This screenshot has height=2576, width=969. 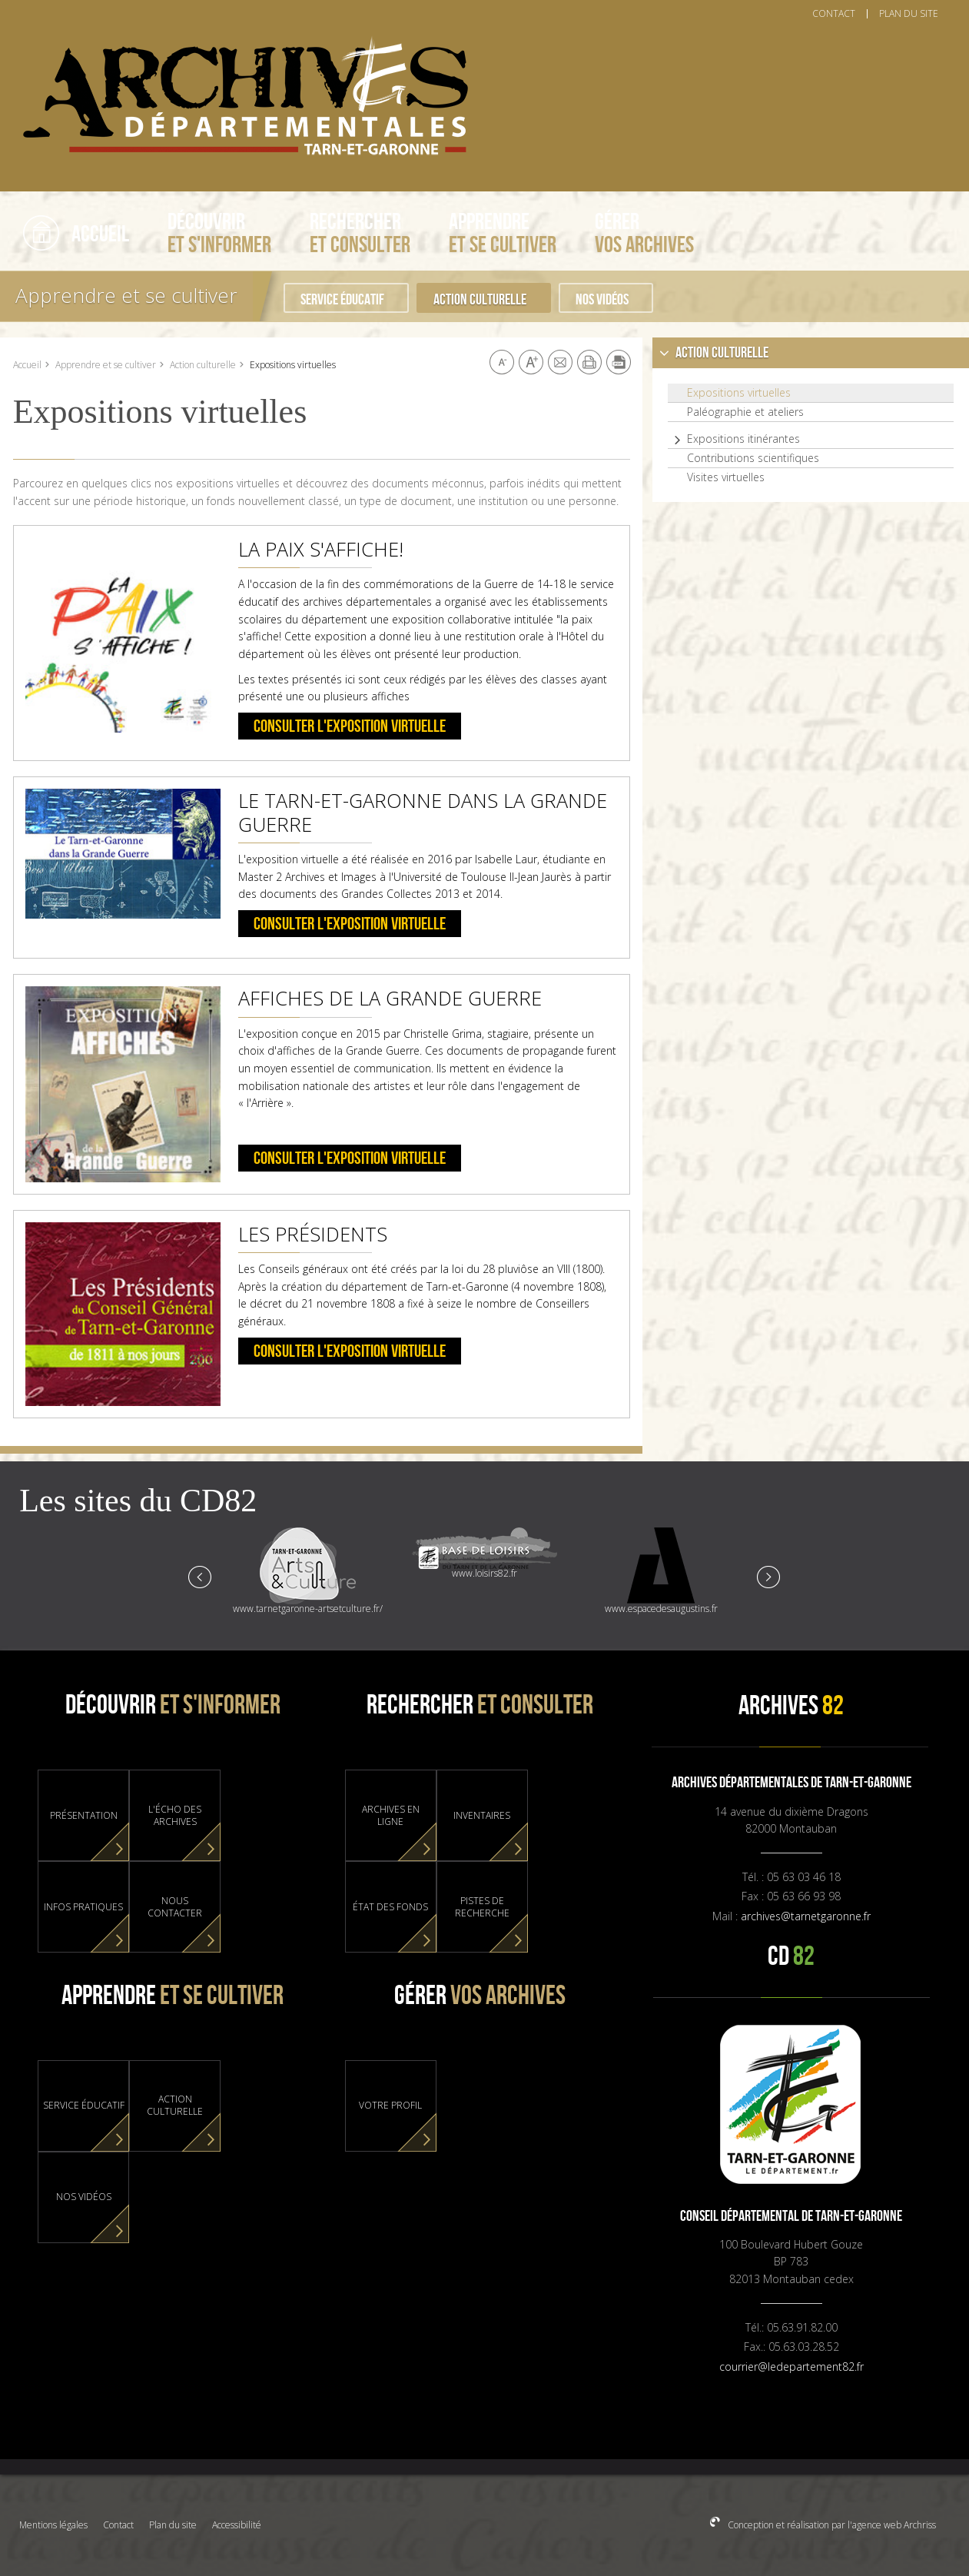 What do you see at coordinates (422, 811) in the screenshot?
I see `Le Tarn-et-Garonne dans la Grande Guerre` at bounding box center [422, 811].